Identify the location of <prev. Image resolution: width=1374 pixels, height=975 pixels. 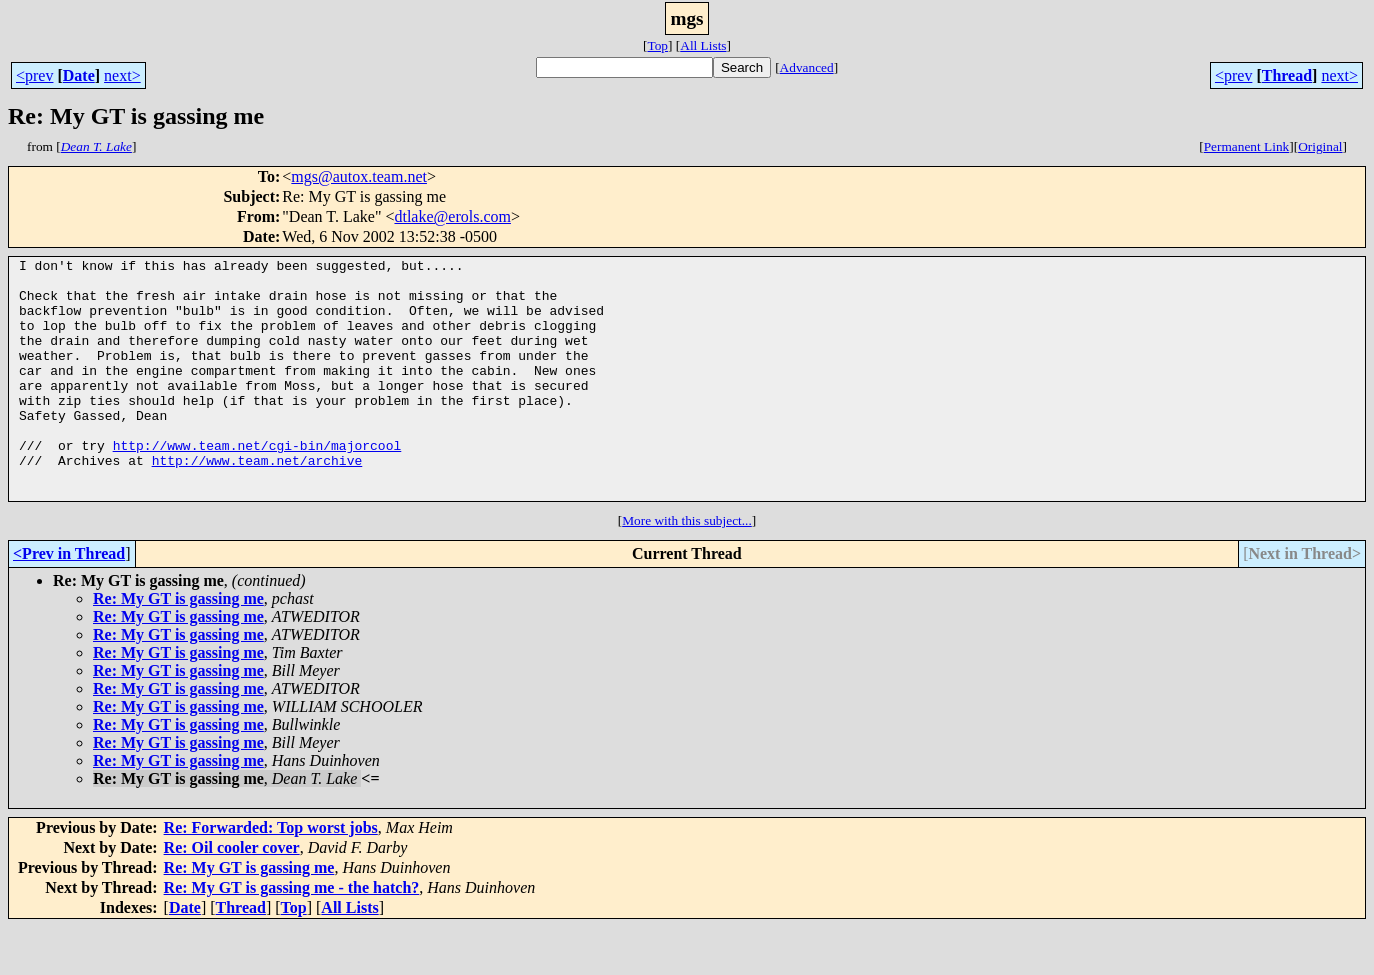
(34, 75).